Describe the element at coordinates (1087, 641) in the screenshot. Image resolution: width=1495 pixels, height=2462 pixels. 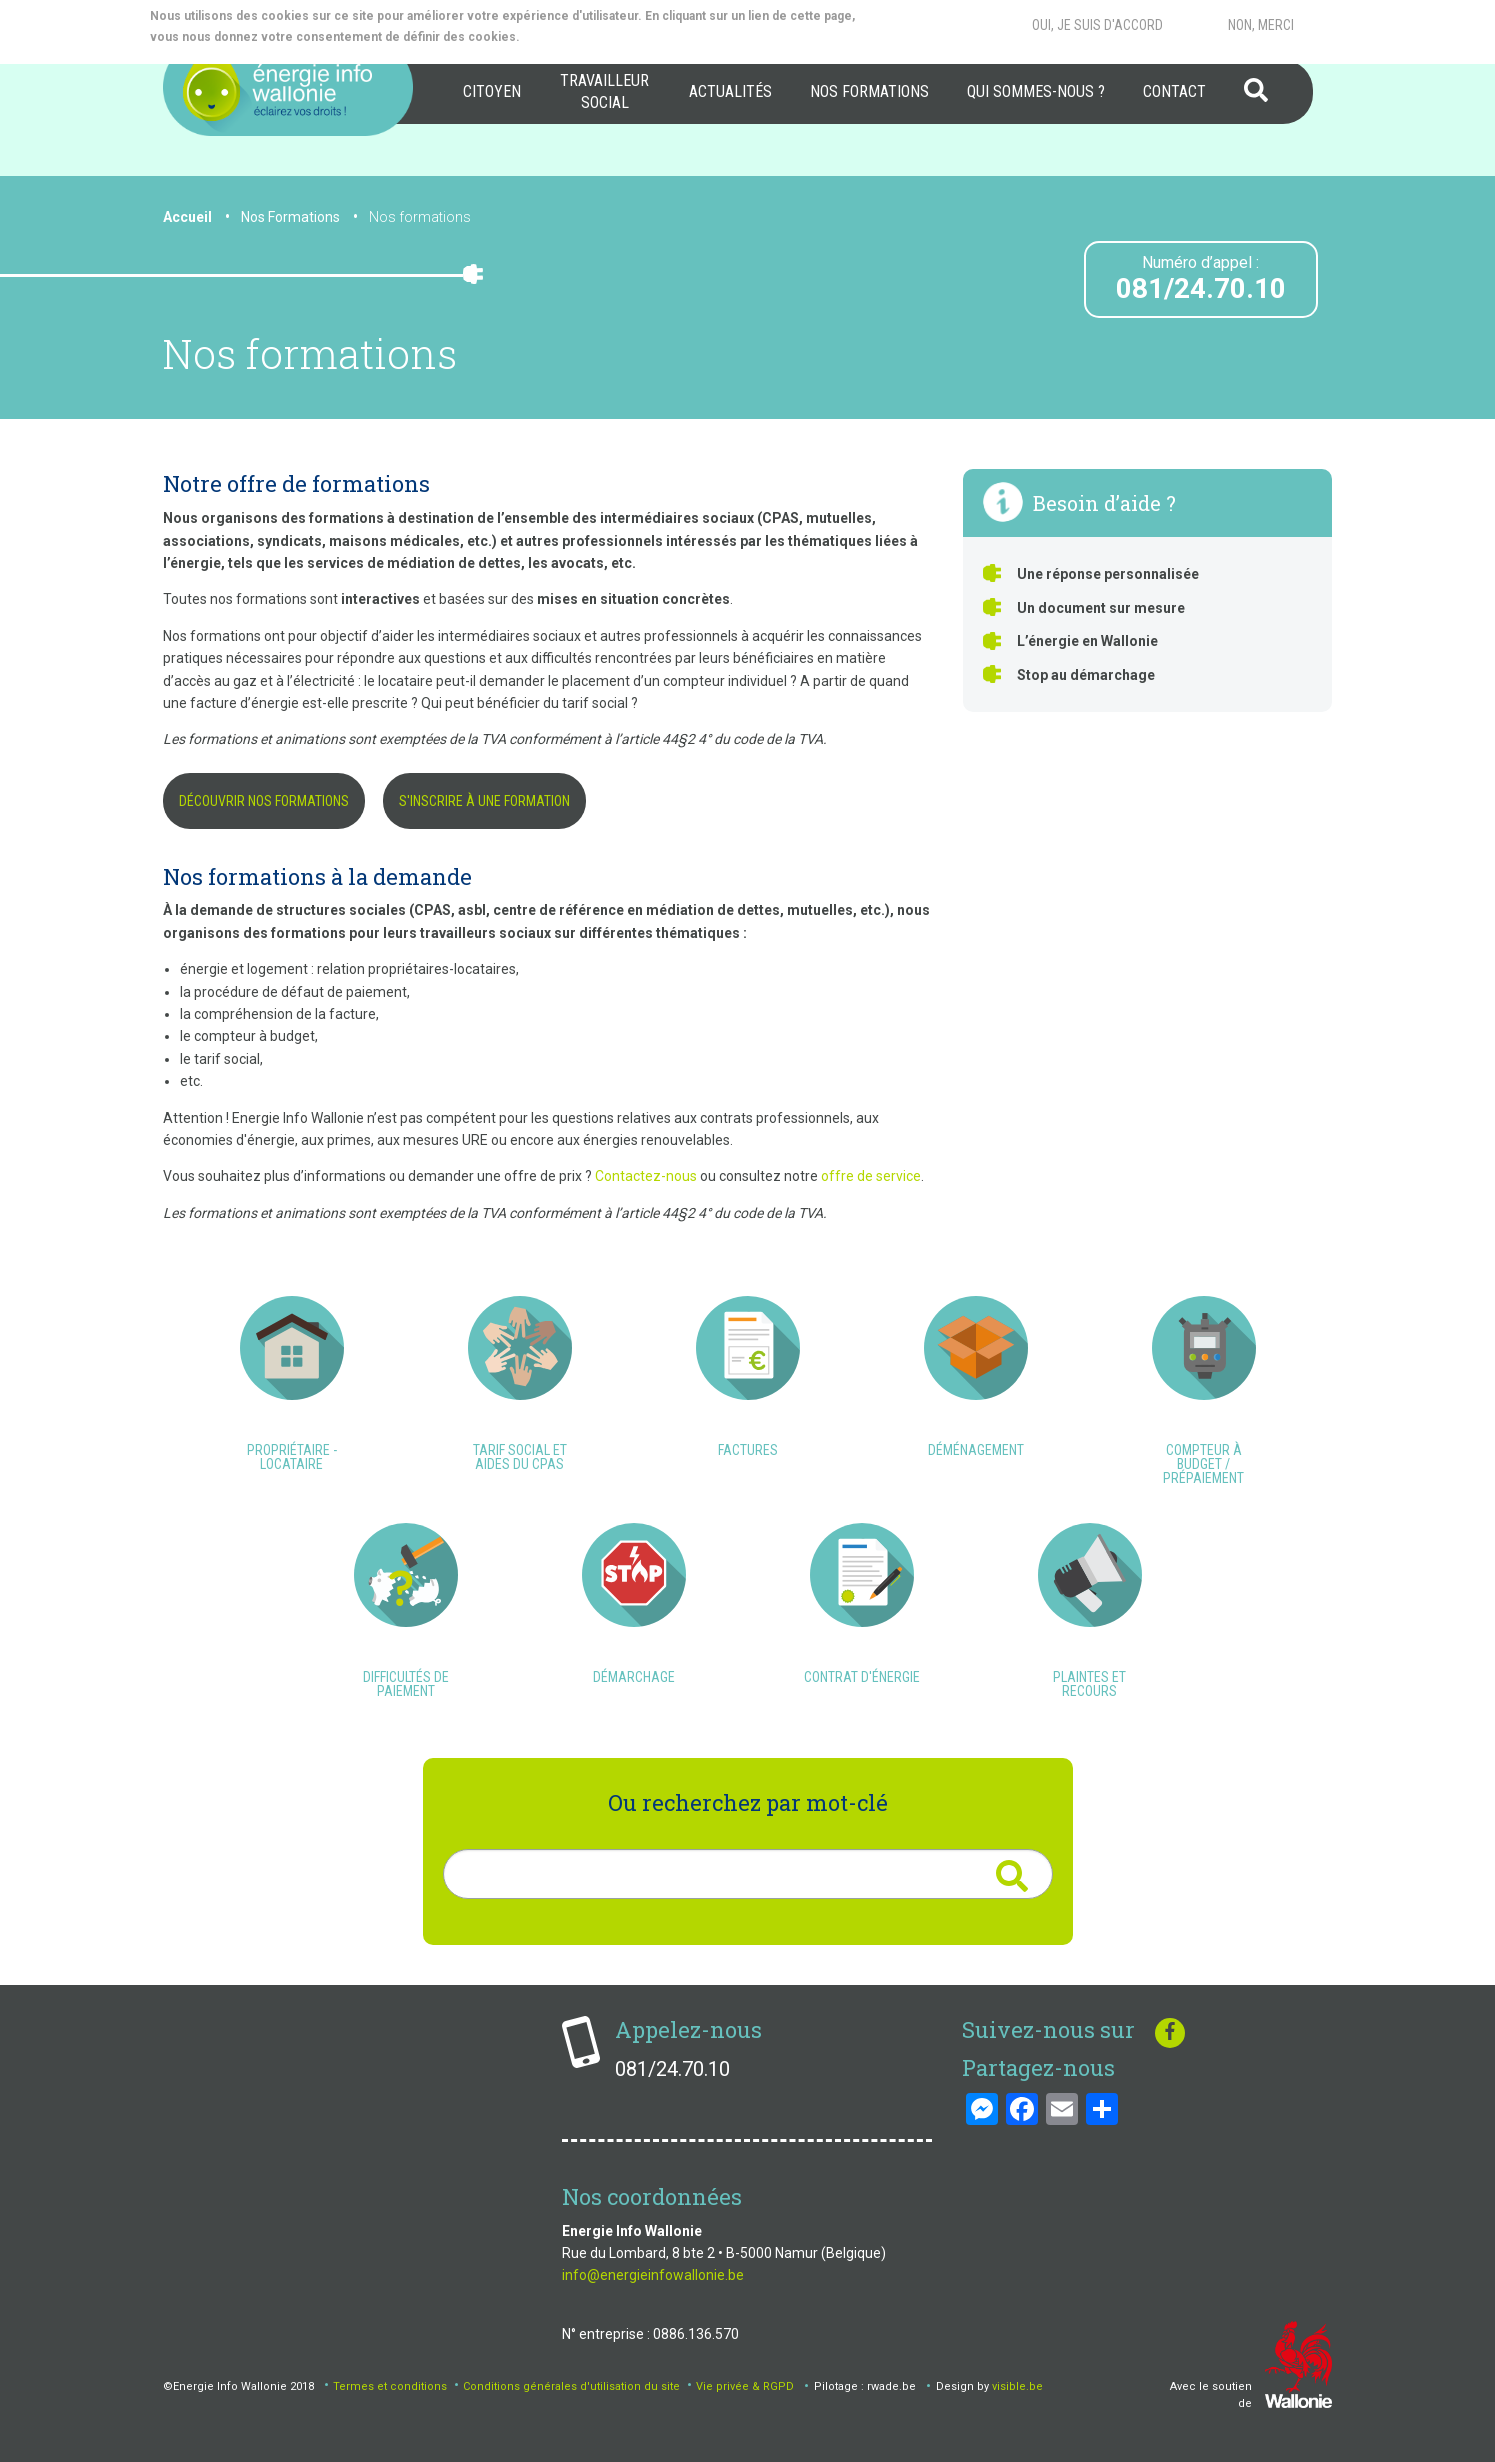
I see `L’énergie en Wallonie` at that location.